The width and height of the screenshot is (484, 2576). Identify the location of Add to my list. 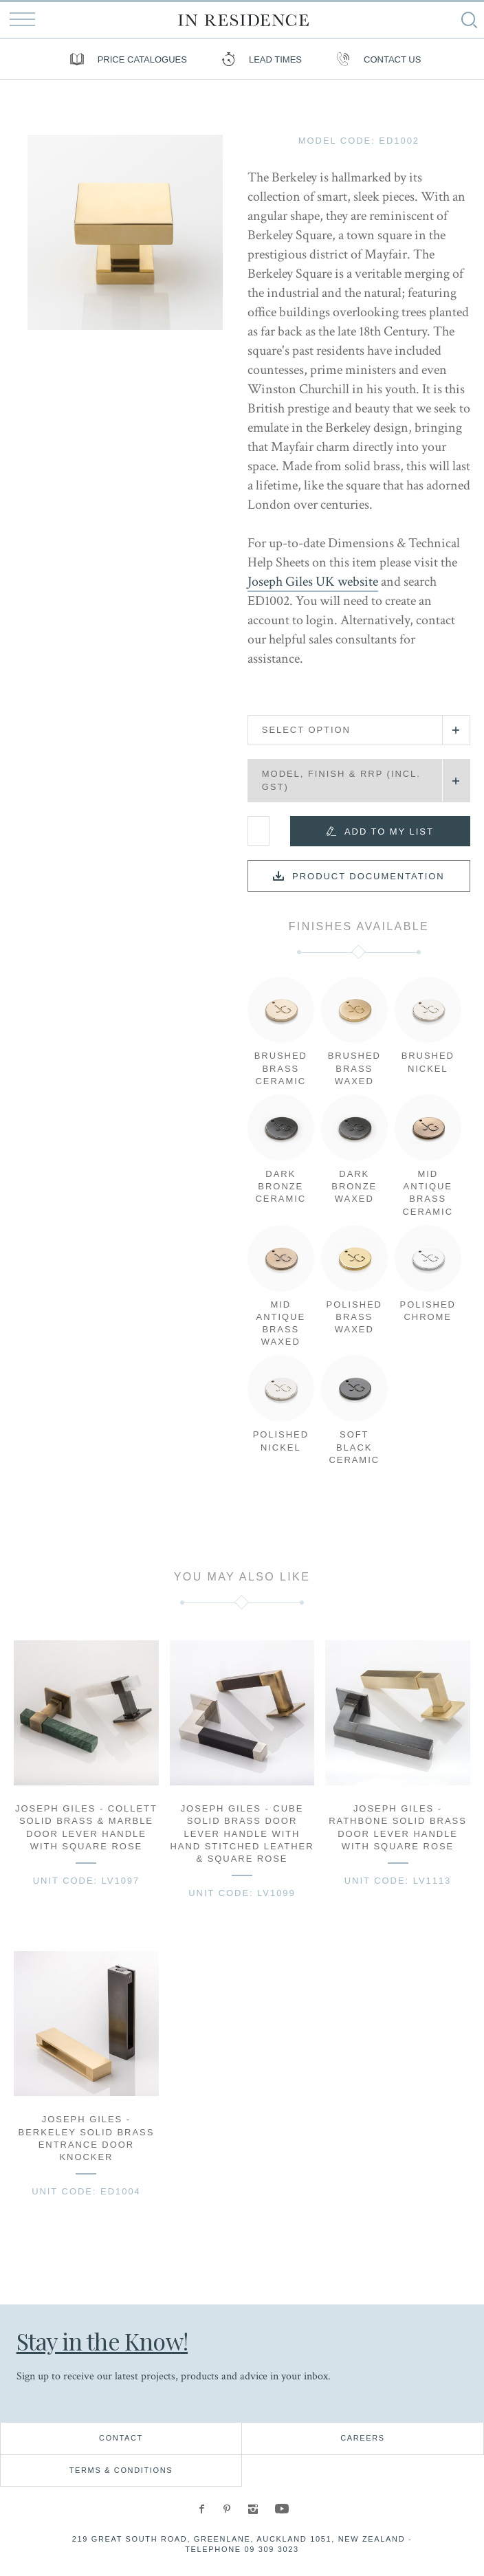
(389, 831).